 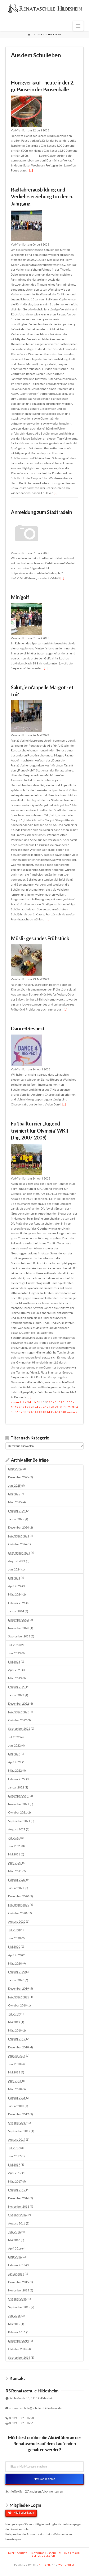 What do you see at coordinates (17, 1812) in the screenshot?
I see `Oktober 2021` at bounding box center [17, 1812].